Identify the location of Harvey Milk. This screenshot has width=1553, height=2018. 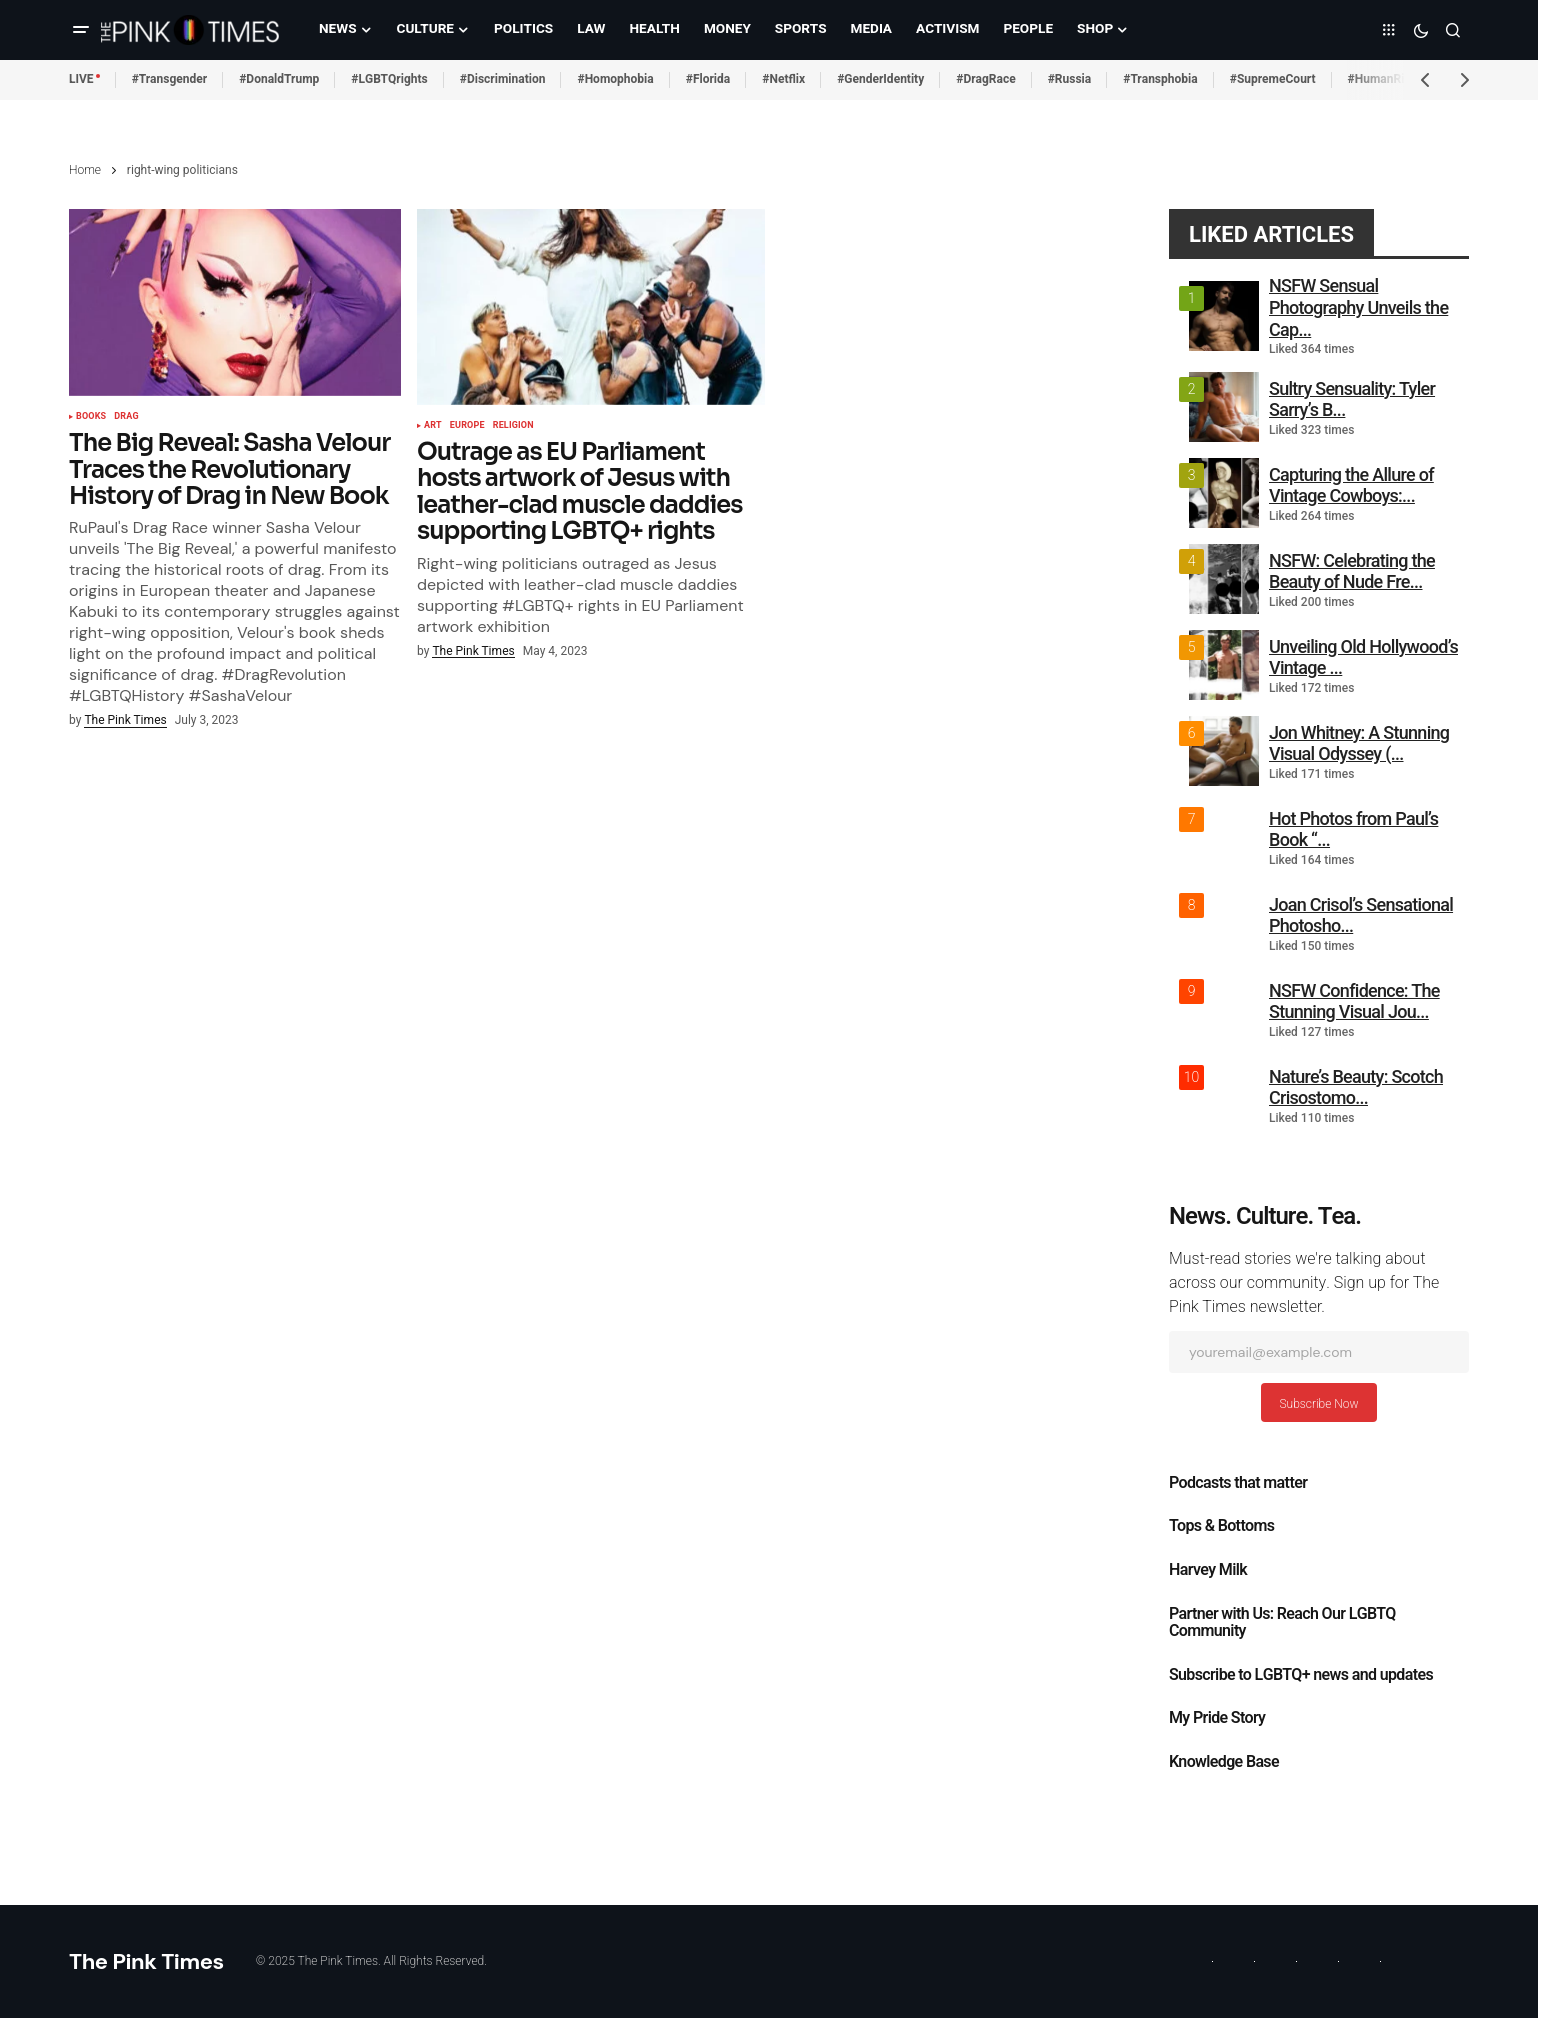
(1208, 1570).